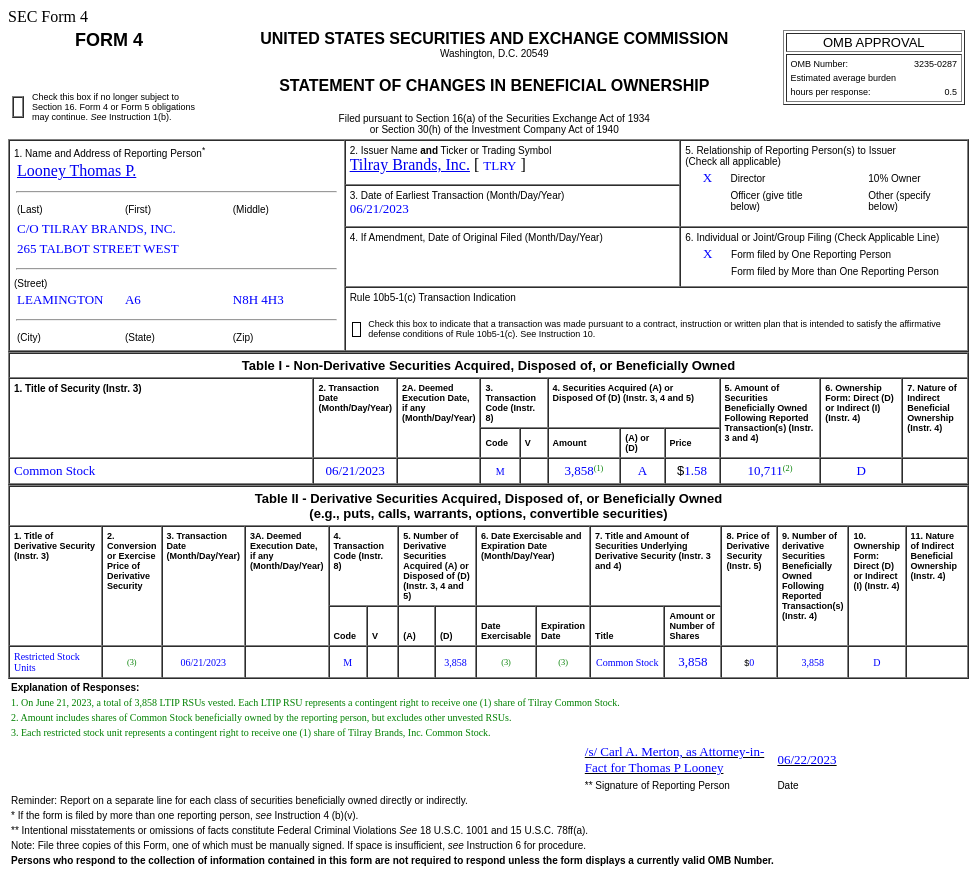 This screenshot has width=977, height=877. I want to click on Looney Thomas P., so click(76, 170).